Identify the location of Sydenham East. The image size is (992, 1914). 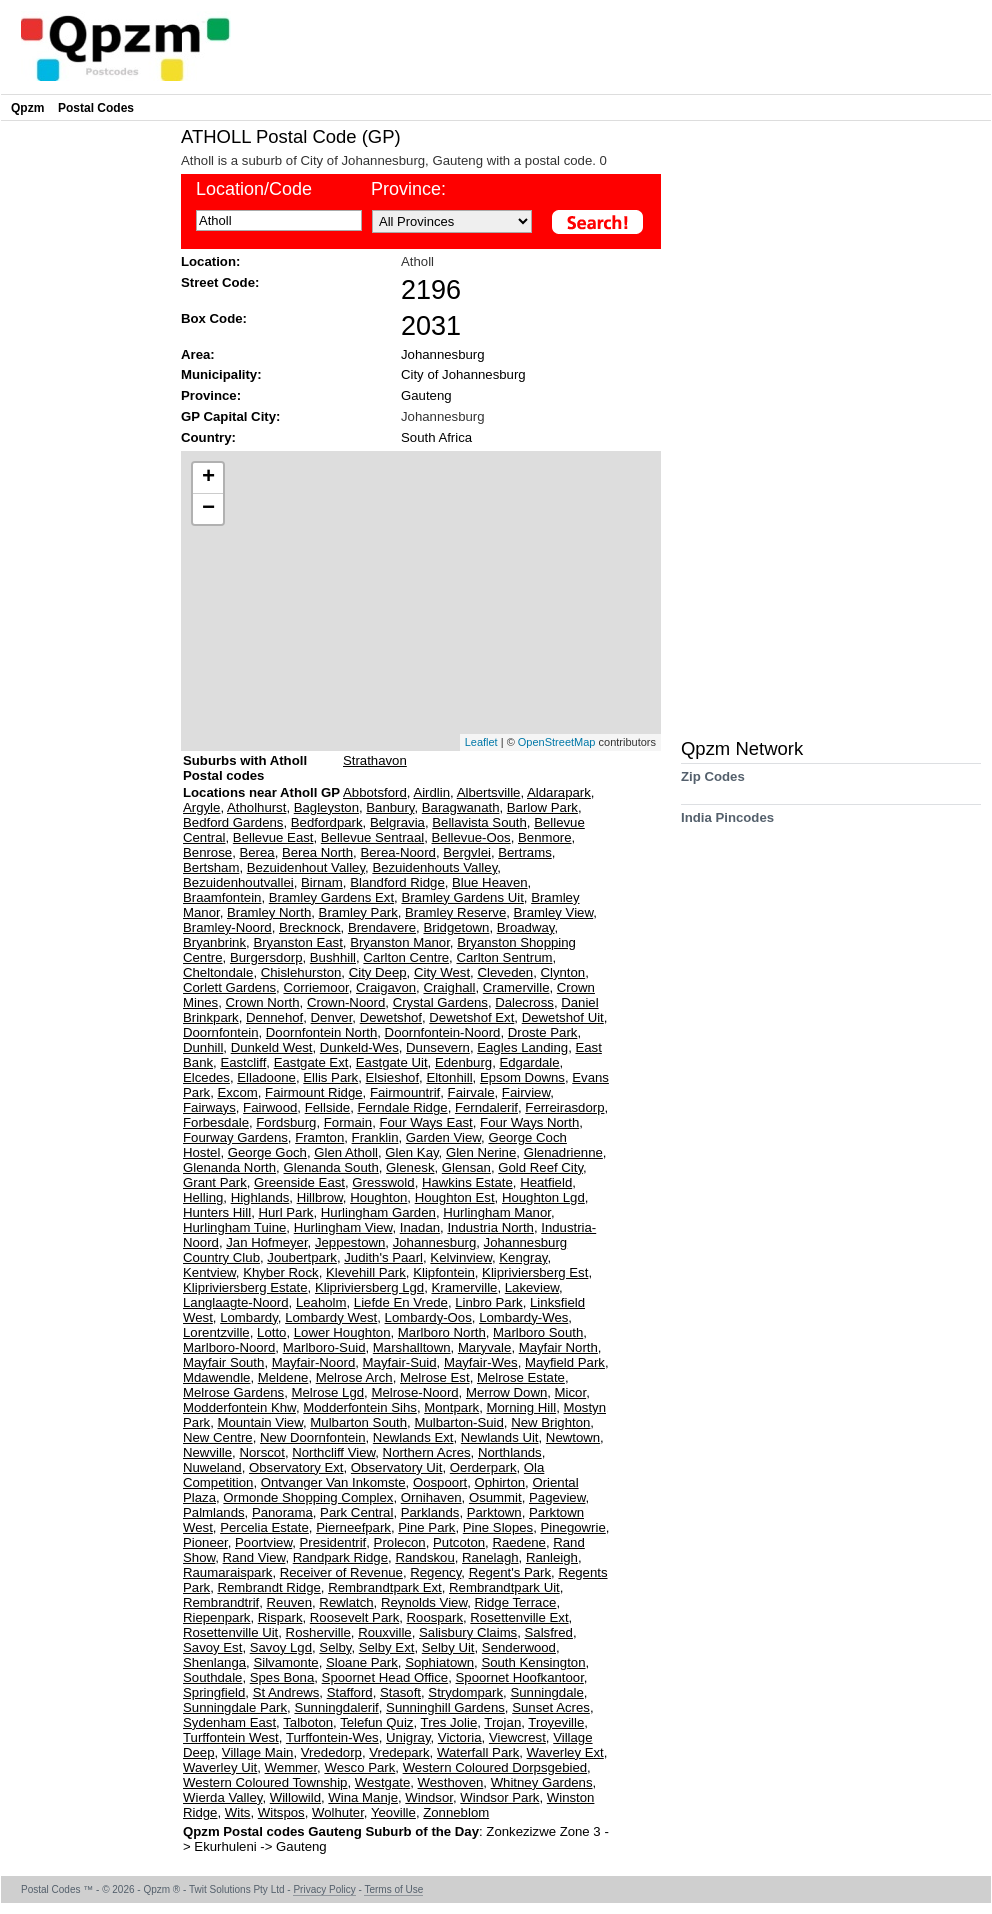
(229, 1722).